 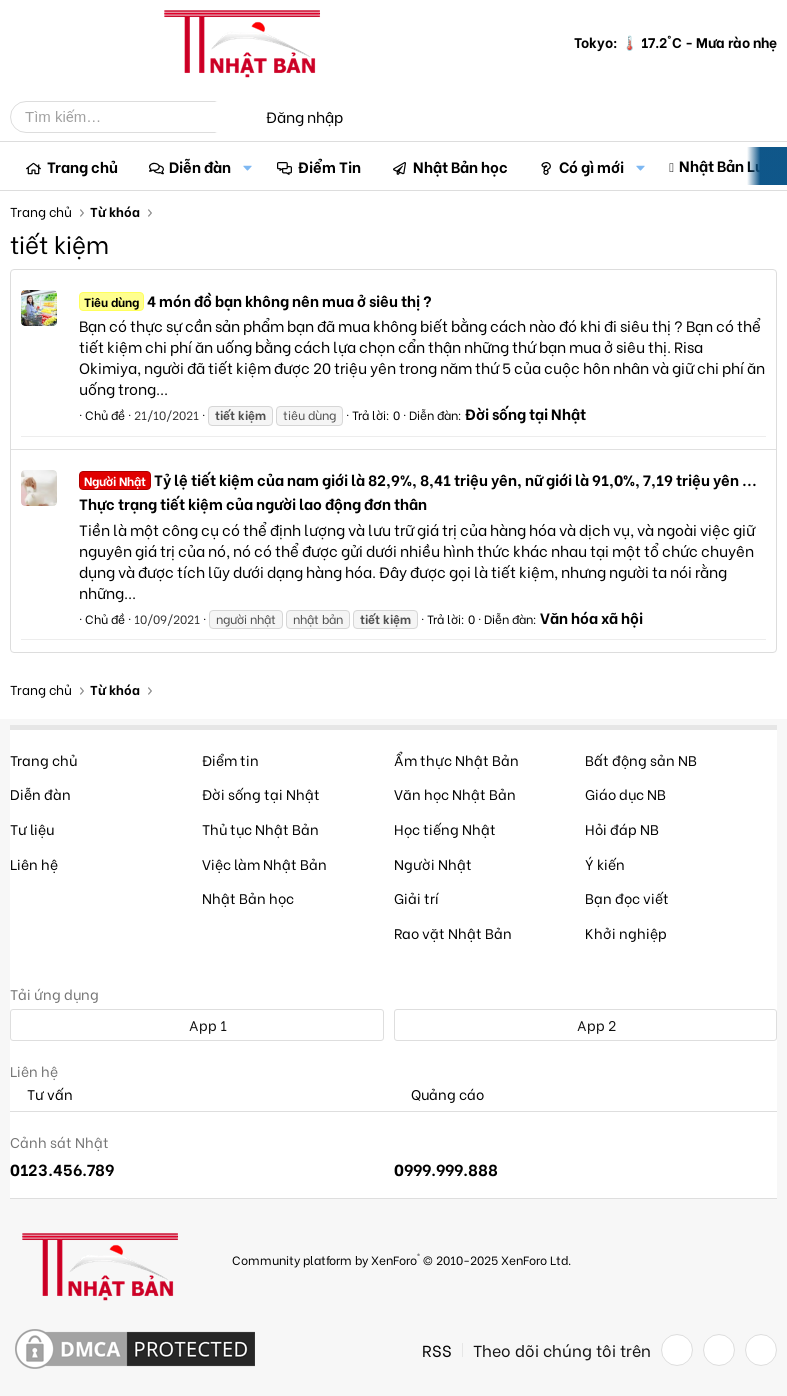 I want to click on Có gì mới, so click(x=591, y=166).